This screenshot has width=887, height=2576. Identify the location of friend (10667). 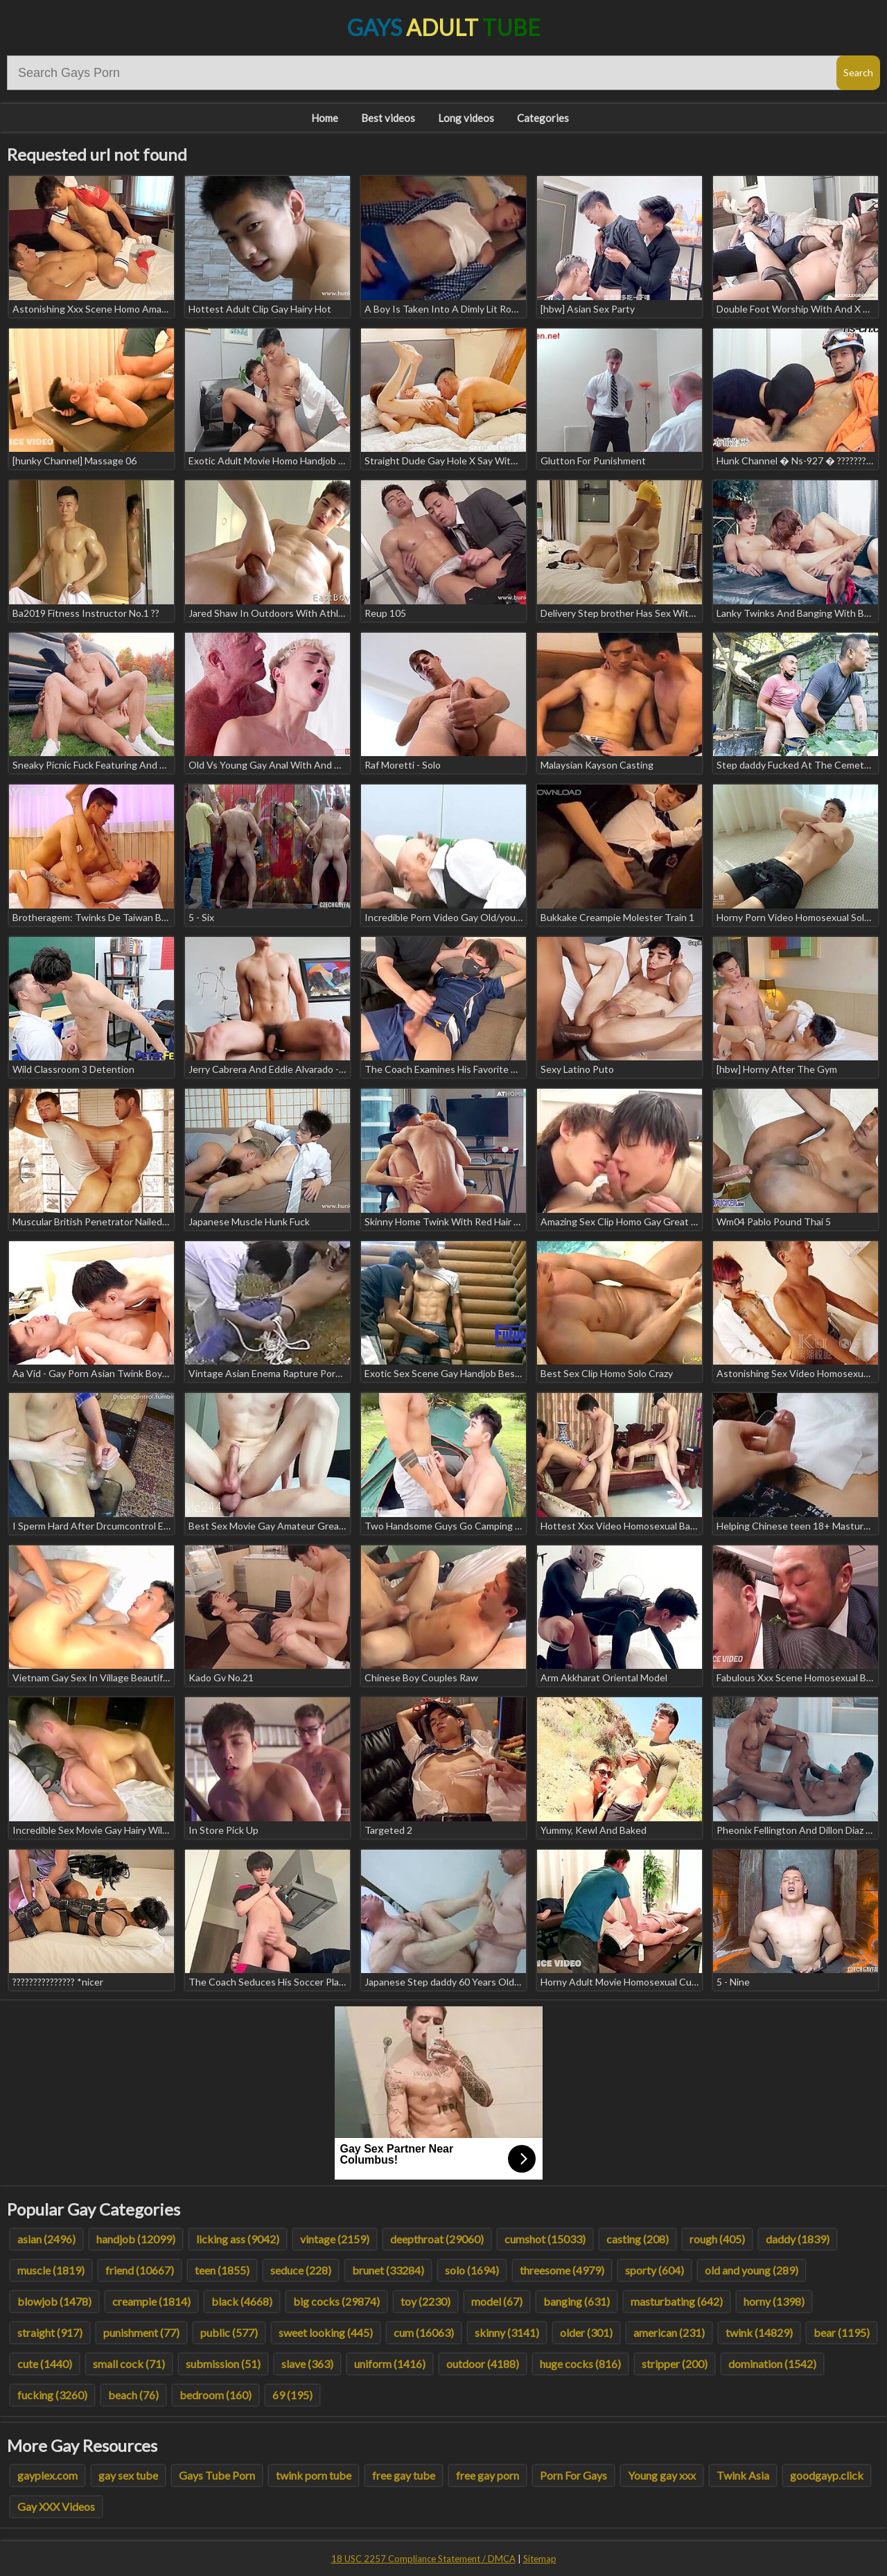
(139, 2270).